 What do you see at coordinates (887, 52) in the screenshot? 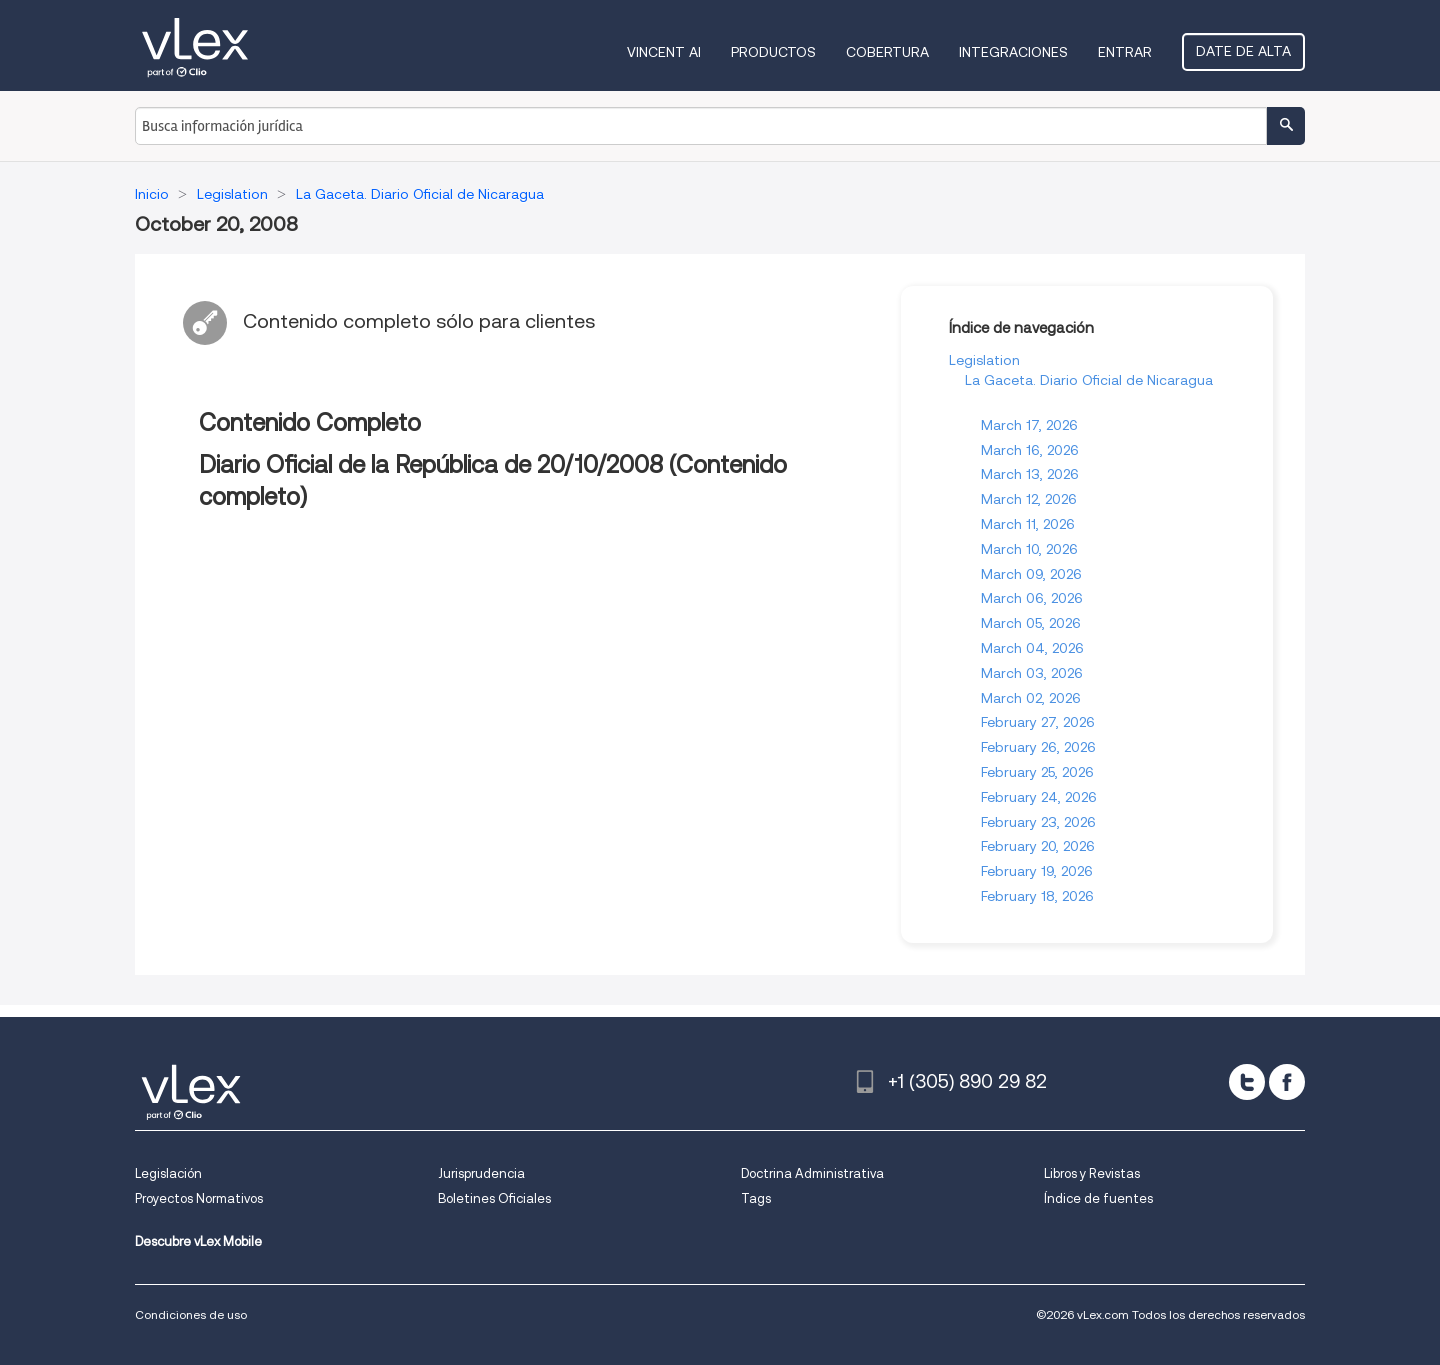
I see `Cobertura` at bounding box center [887, 52].